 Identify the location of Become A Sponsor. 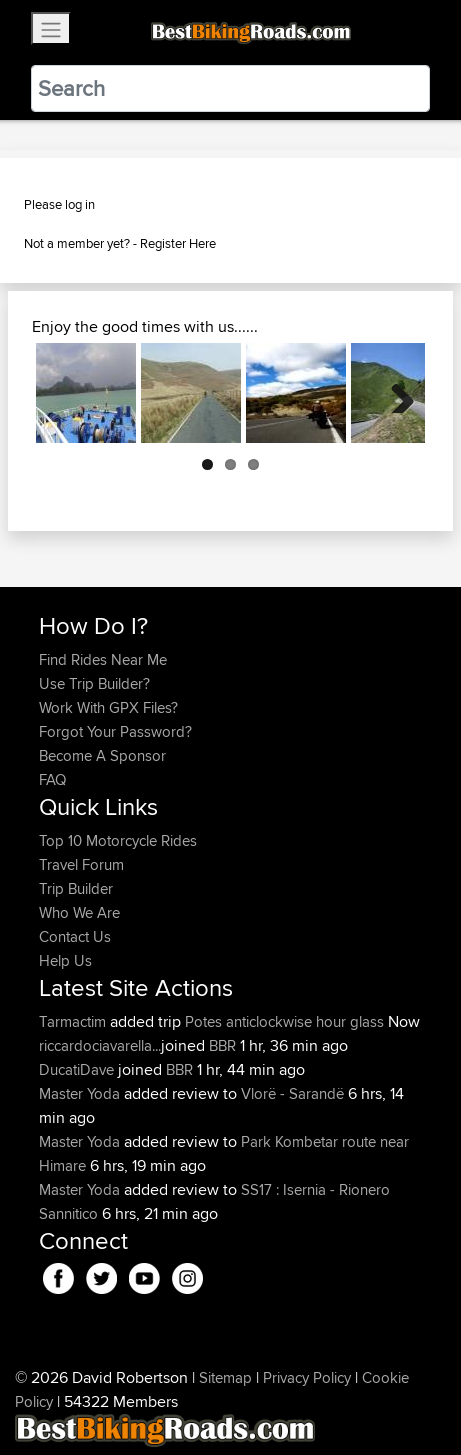
(102, 755).